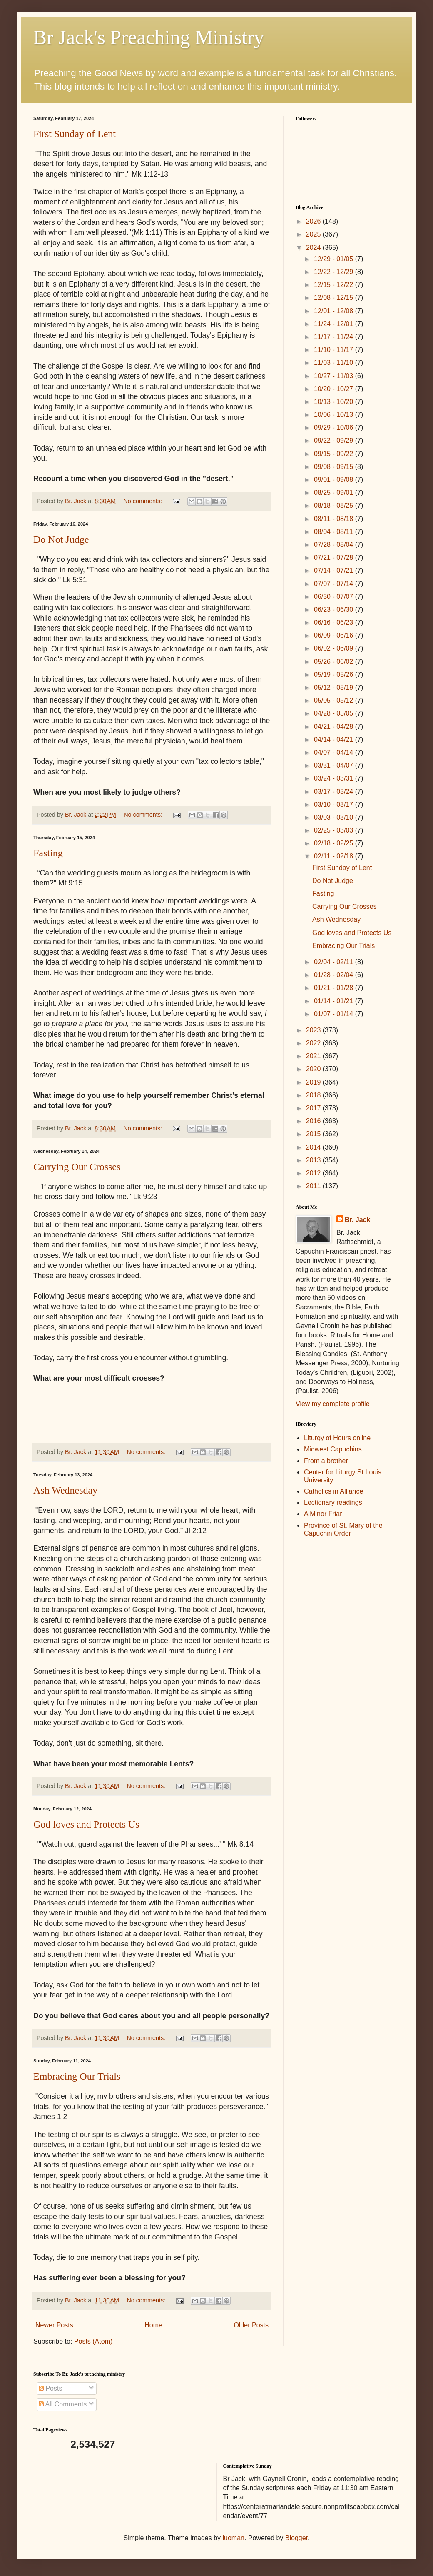  Describe the element at coordinates (333, 1403) in the screenshot. I see `View my complete profile` at that location.